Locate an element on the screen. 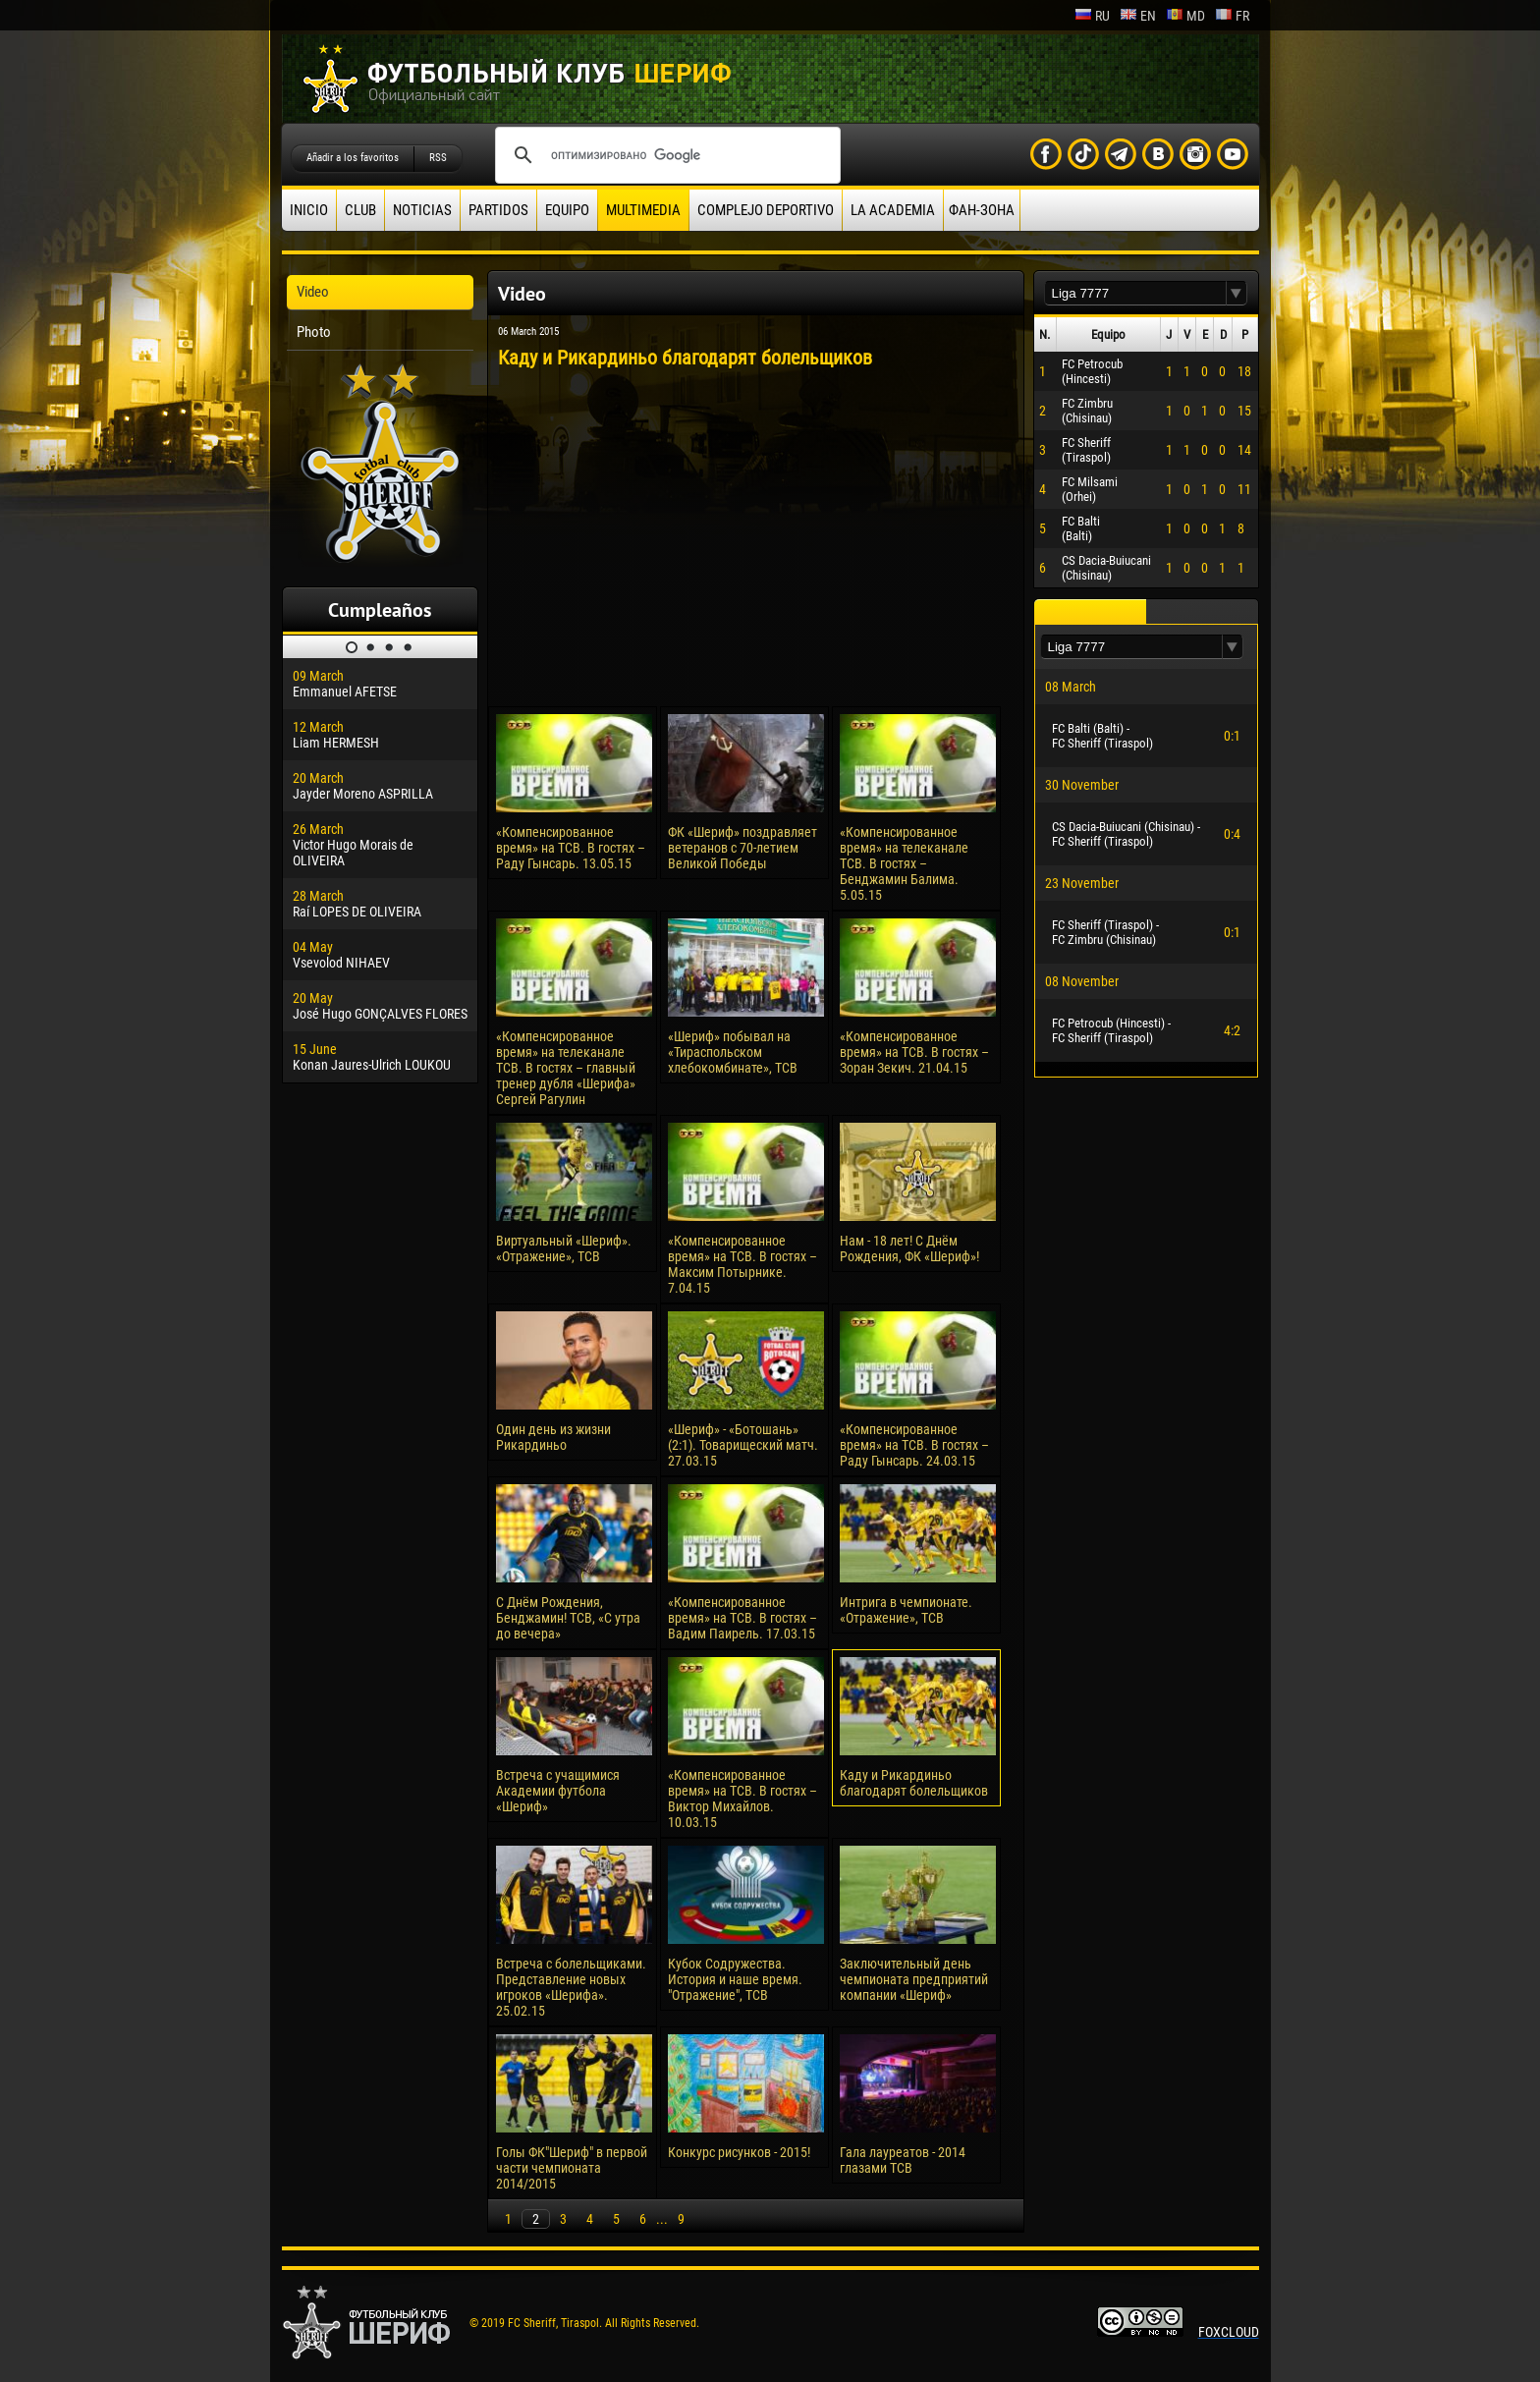  Noticias is located at coordinates (422, 210).